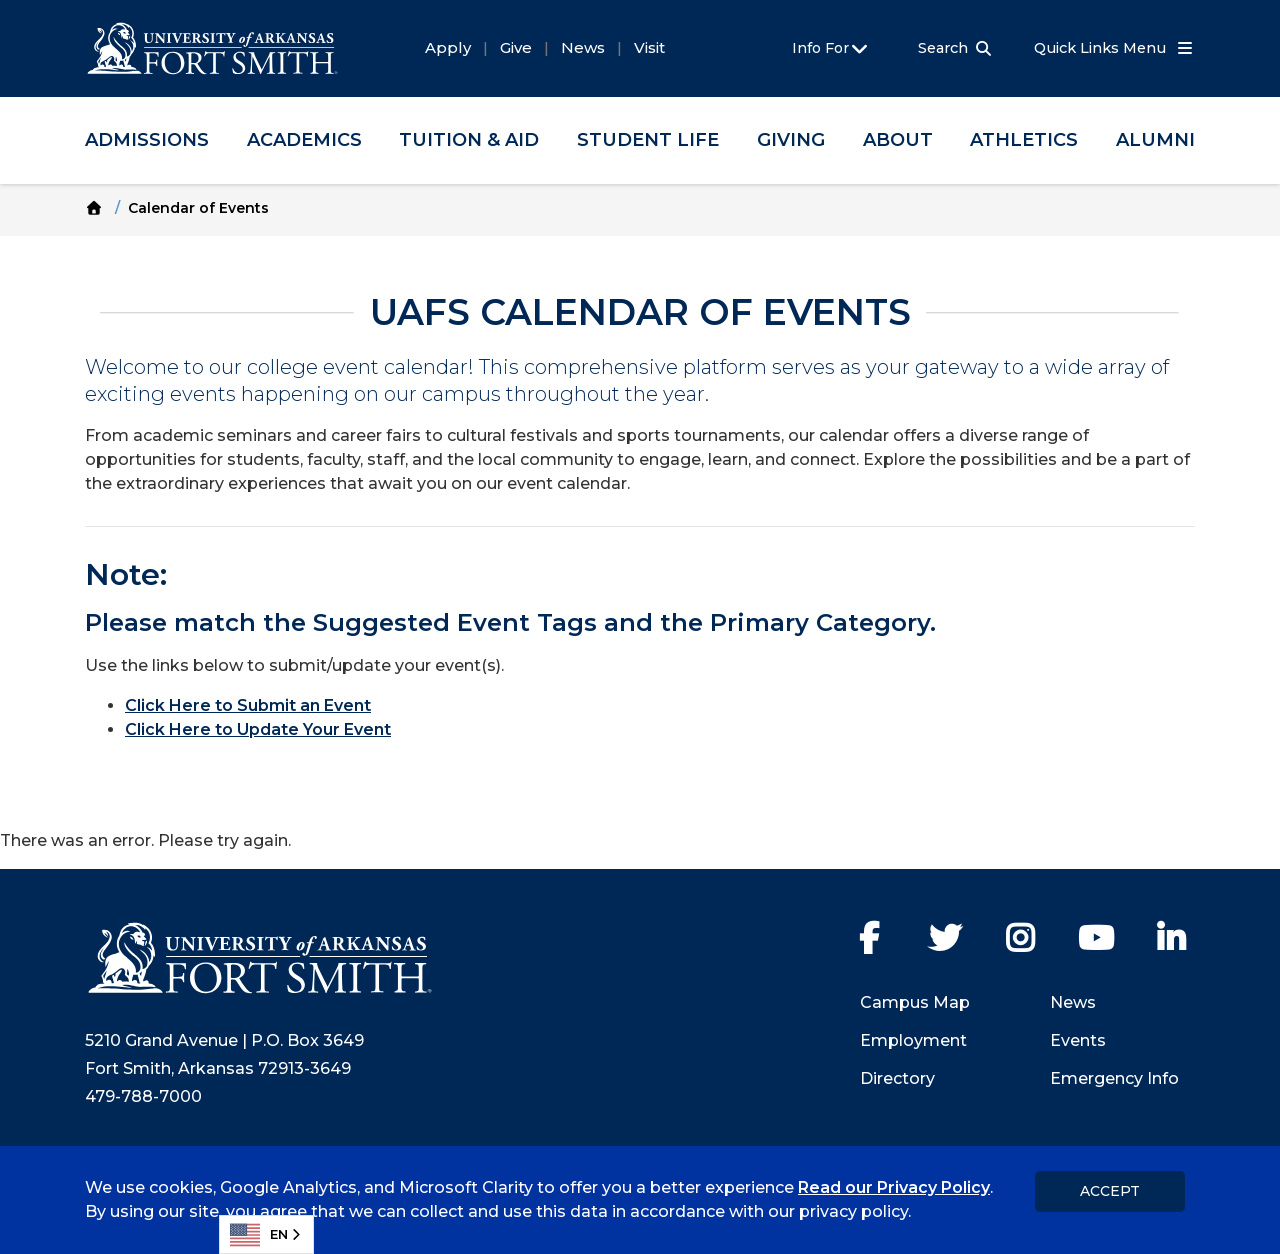 The image size is (1280, 1254). I want to click on Give, so click(516, 47).